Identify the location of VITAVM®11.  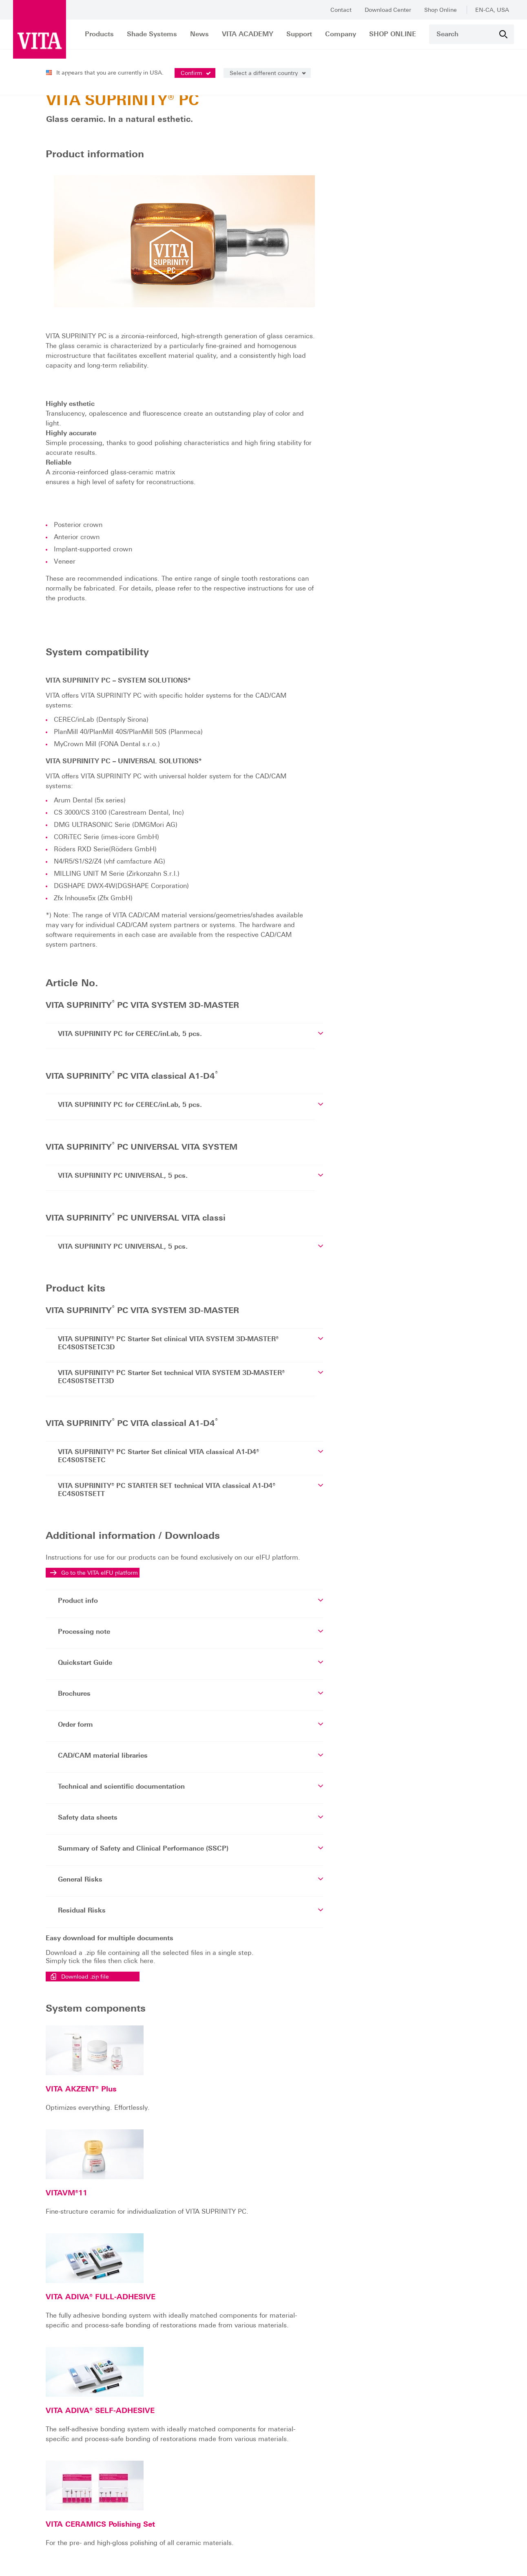
(198, 2086).